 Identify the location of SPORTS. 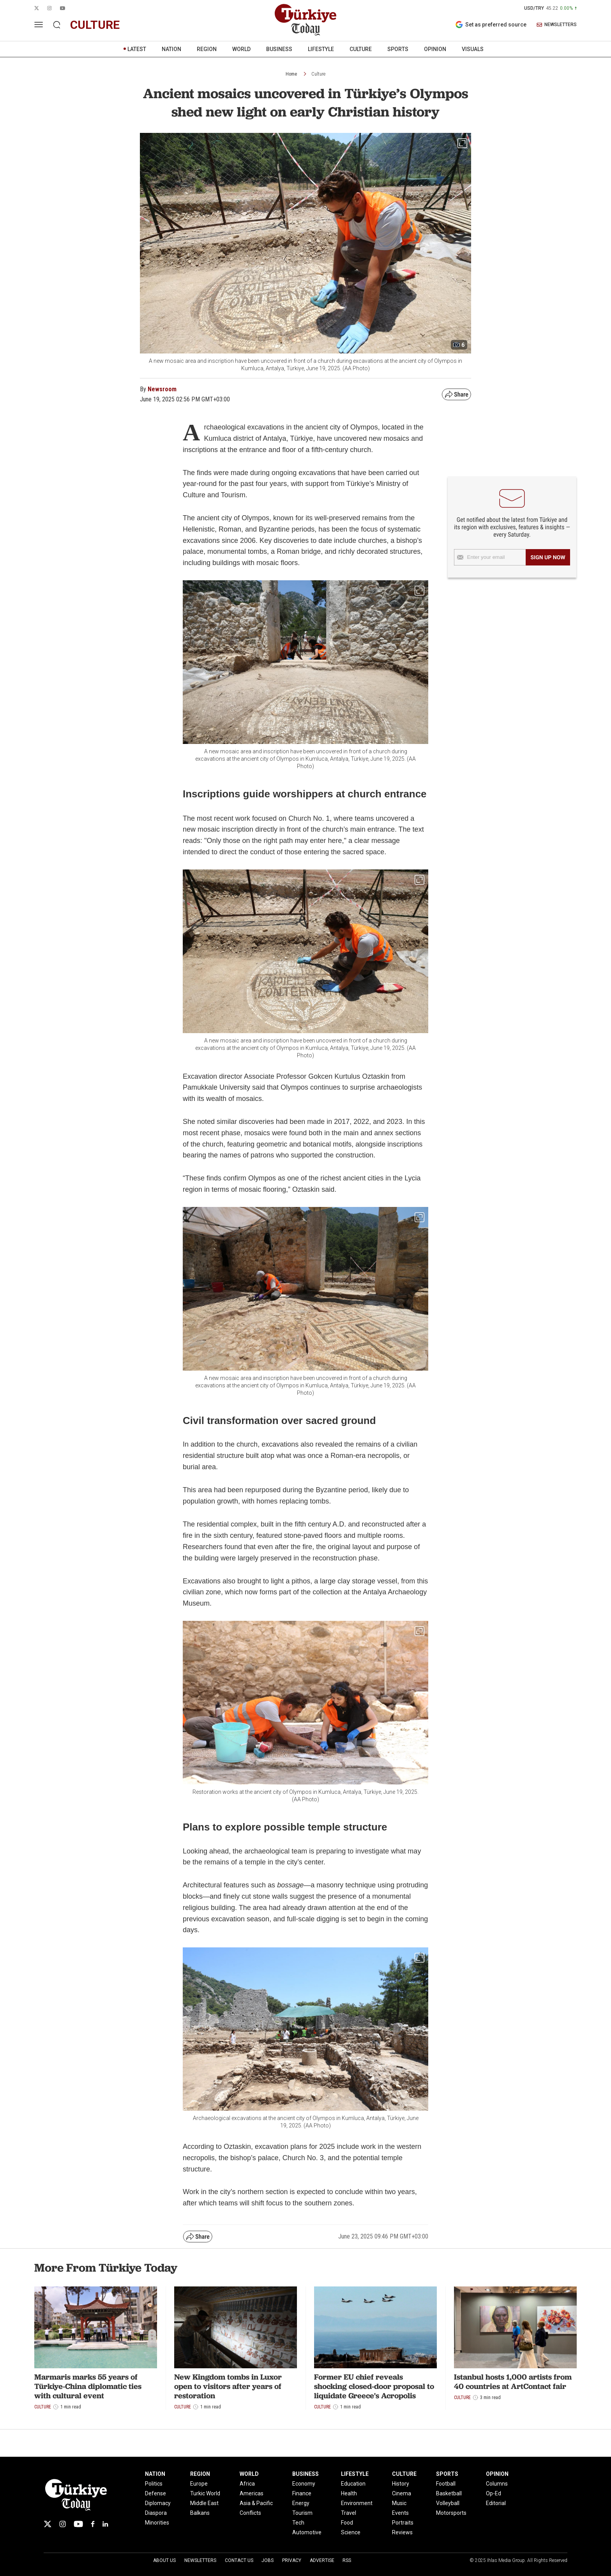
(397, 49).